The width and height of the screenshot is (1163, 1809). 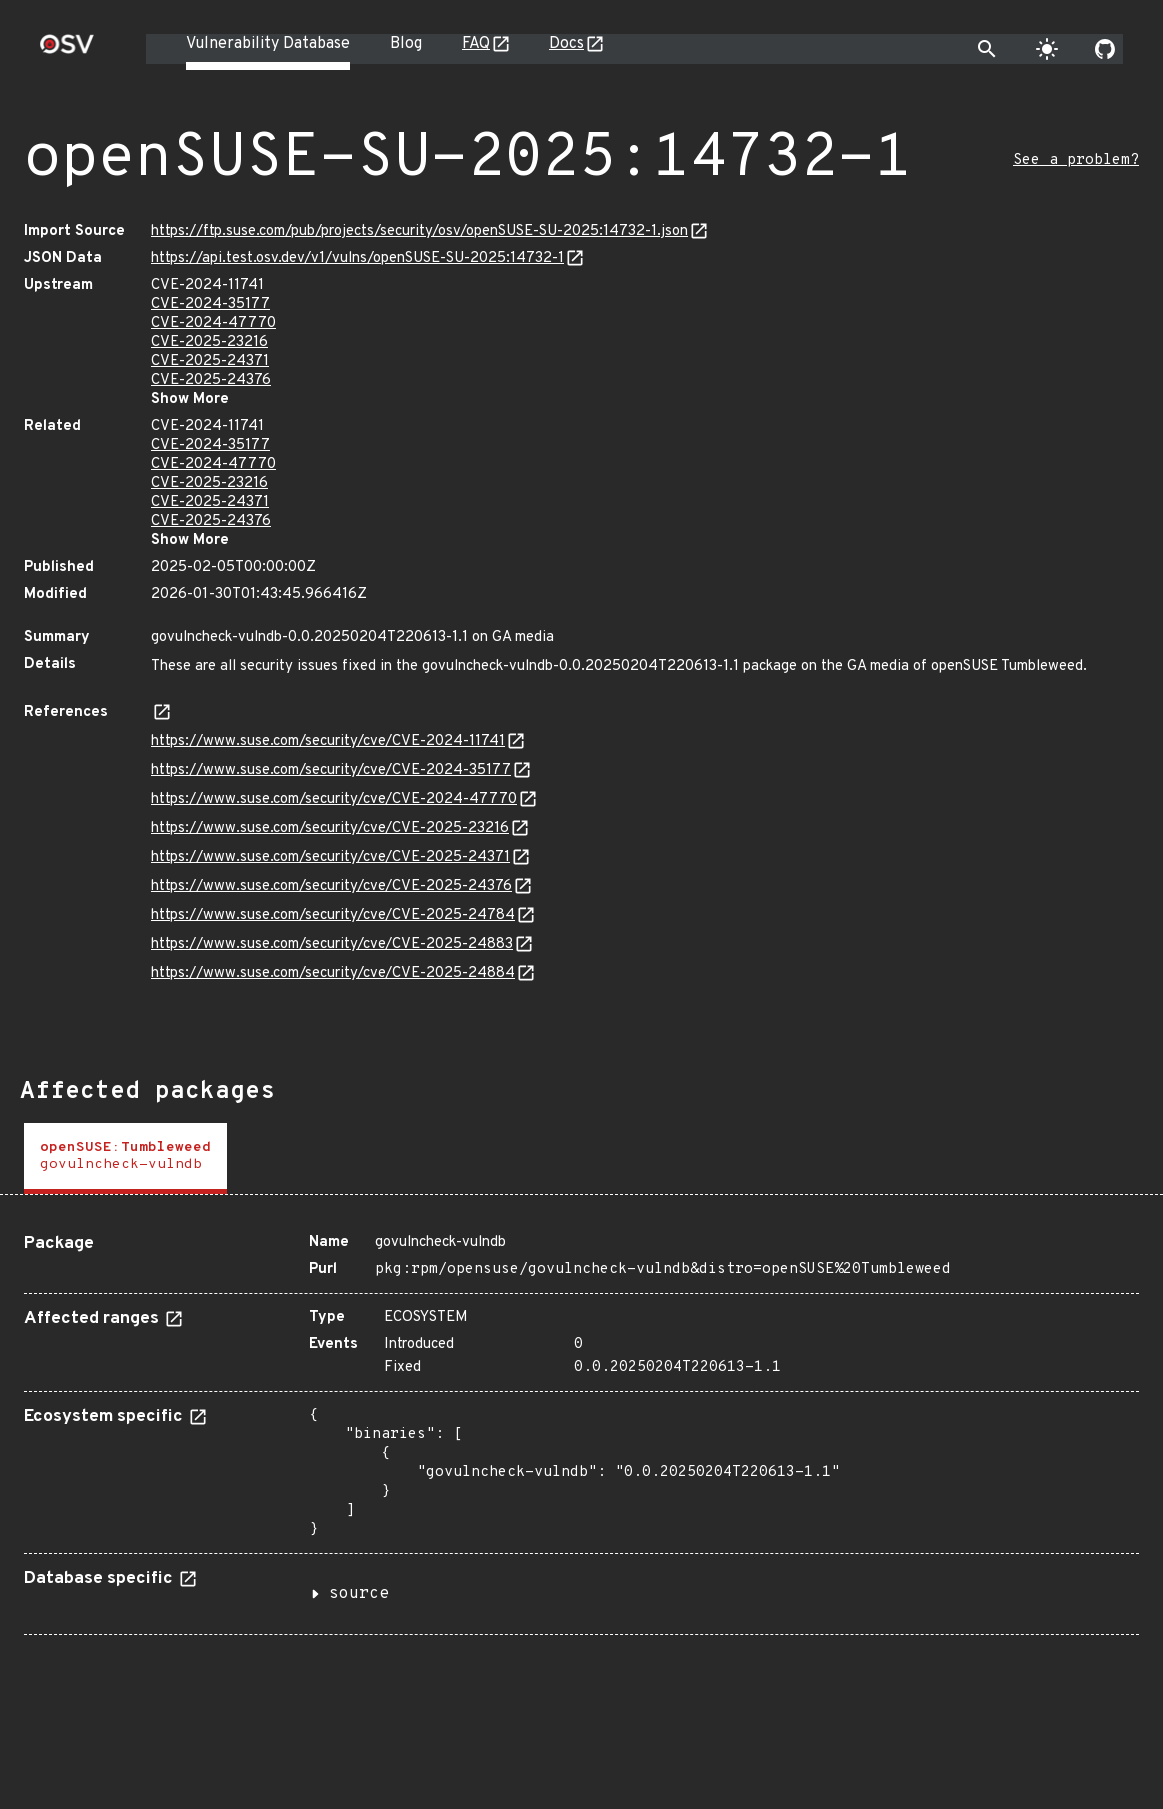 What do you see at coordinates (1105, 49) in the screenshot?
I see `[Go to our github page]` at bounding box center [1105, 49].